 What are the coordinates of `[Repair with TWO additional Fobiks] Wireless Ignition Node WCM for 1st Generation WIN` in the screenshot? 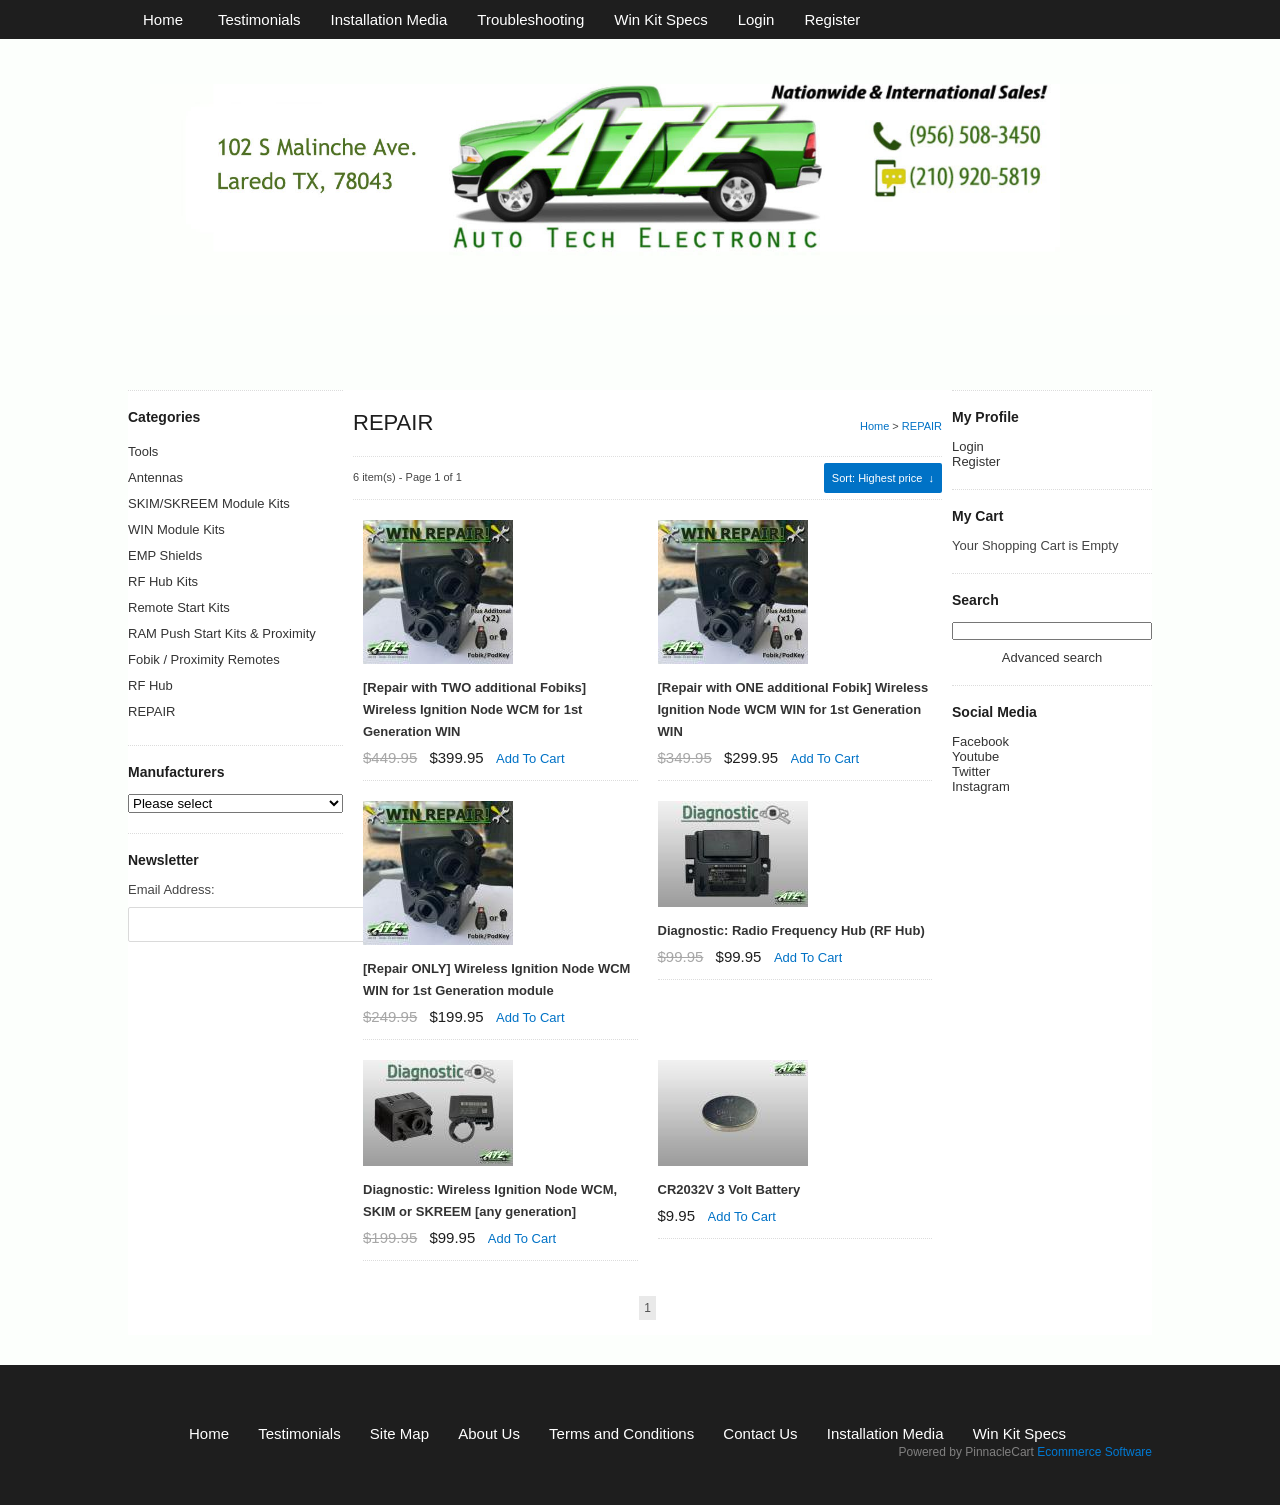 It's located at (474, 709).